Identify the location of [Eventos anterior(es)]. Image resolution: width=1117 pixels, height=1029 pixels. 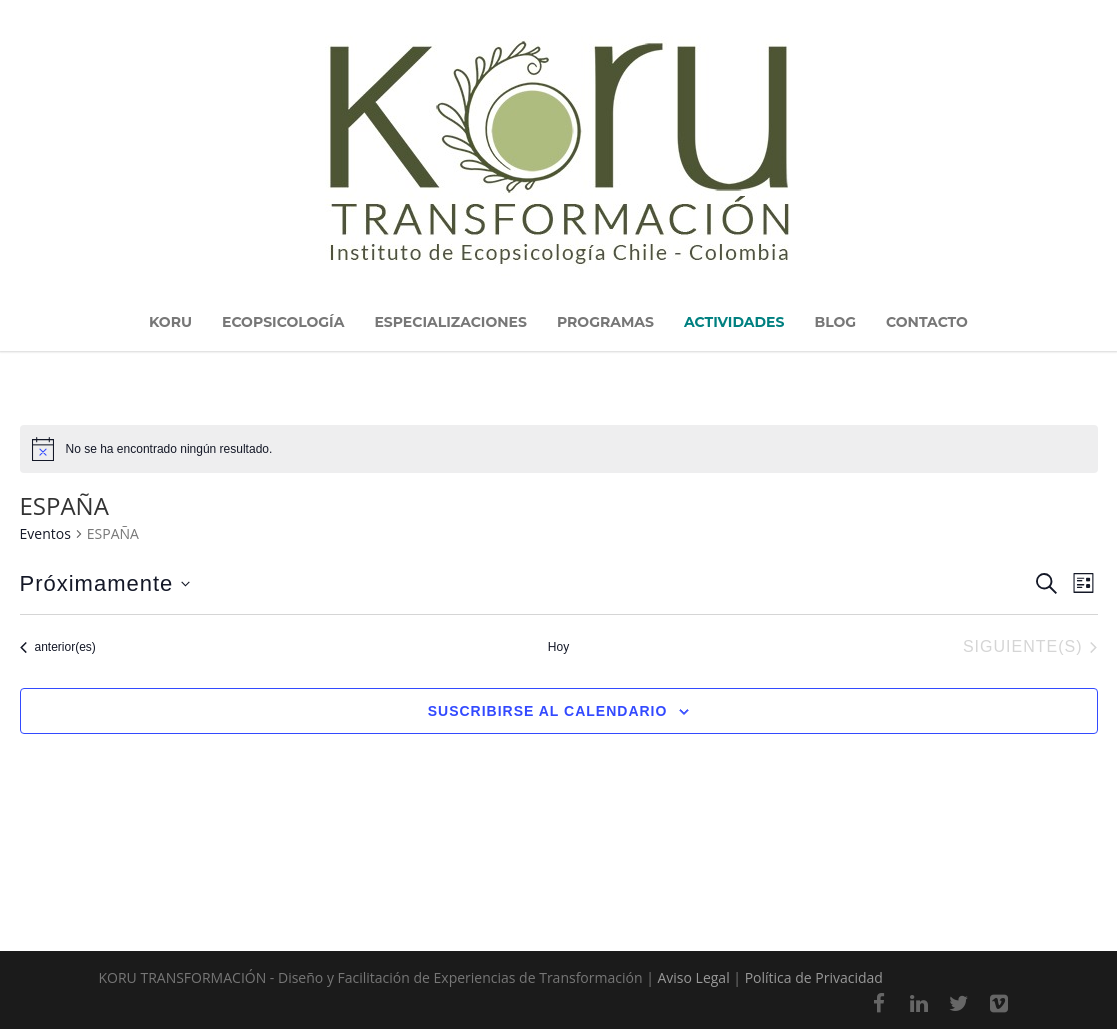
(58, 647).